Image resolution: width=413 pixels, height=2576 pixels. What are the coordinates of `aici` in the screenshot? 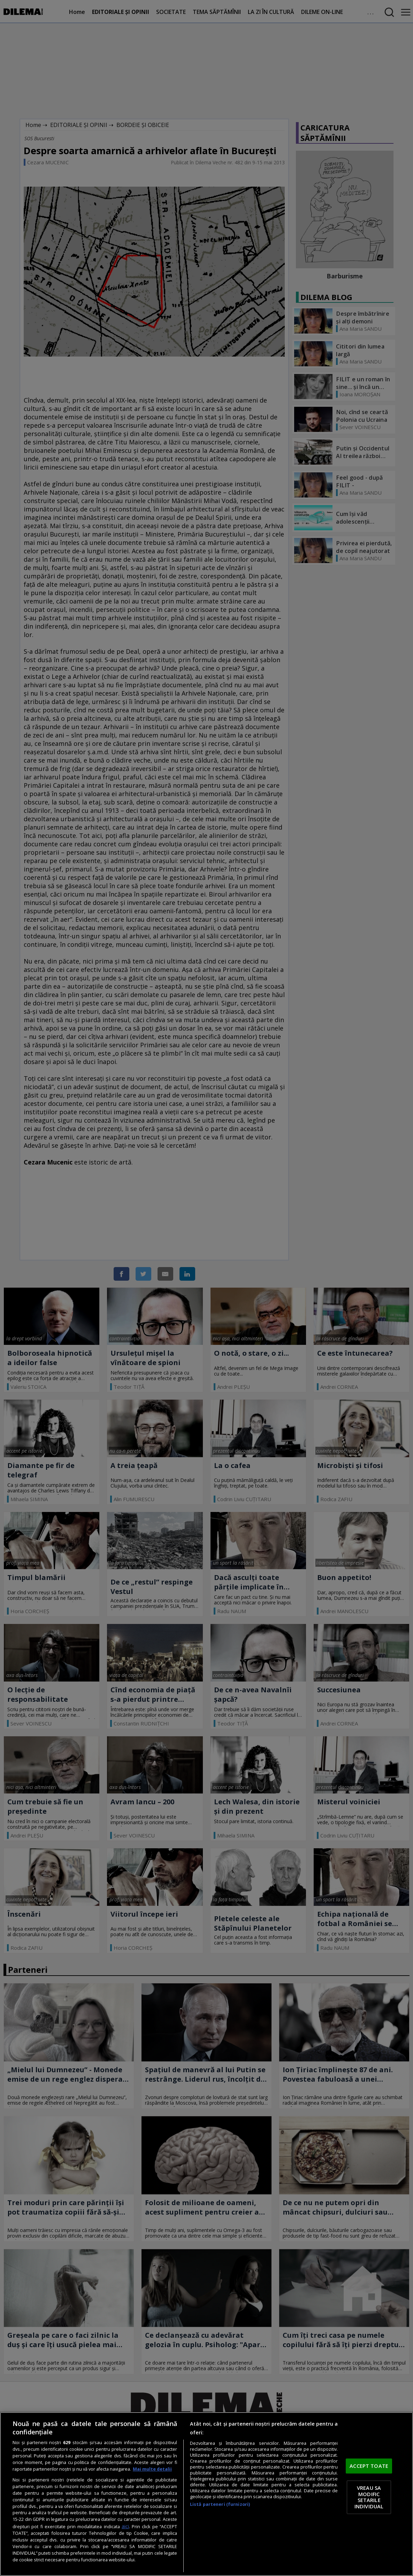 It's located at (125, 2526).